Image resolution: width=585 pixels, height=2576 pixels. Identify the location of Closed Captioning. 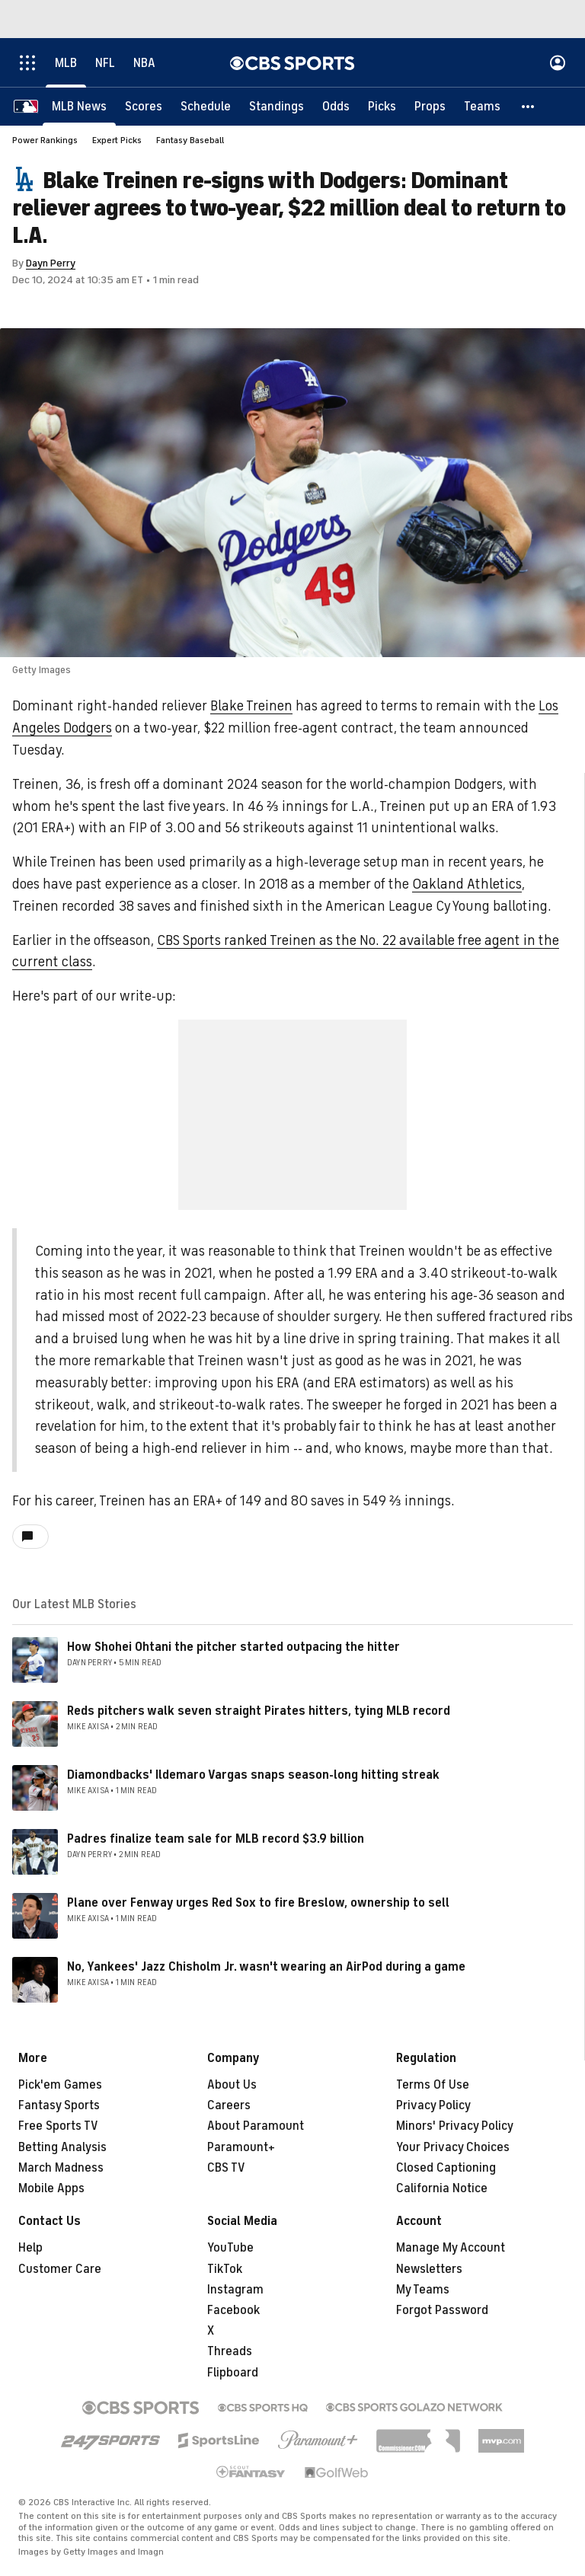
(446, 2167).